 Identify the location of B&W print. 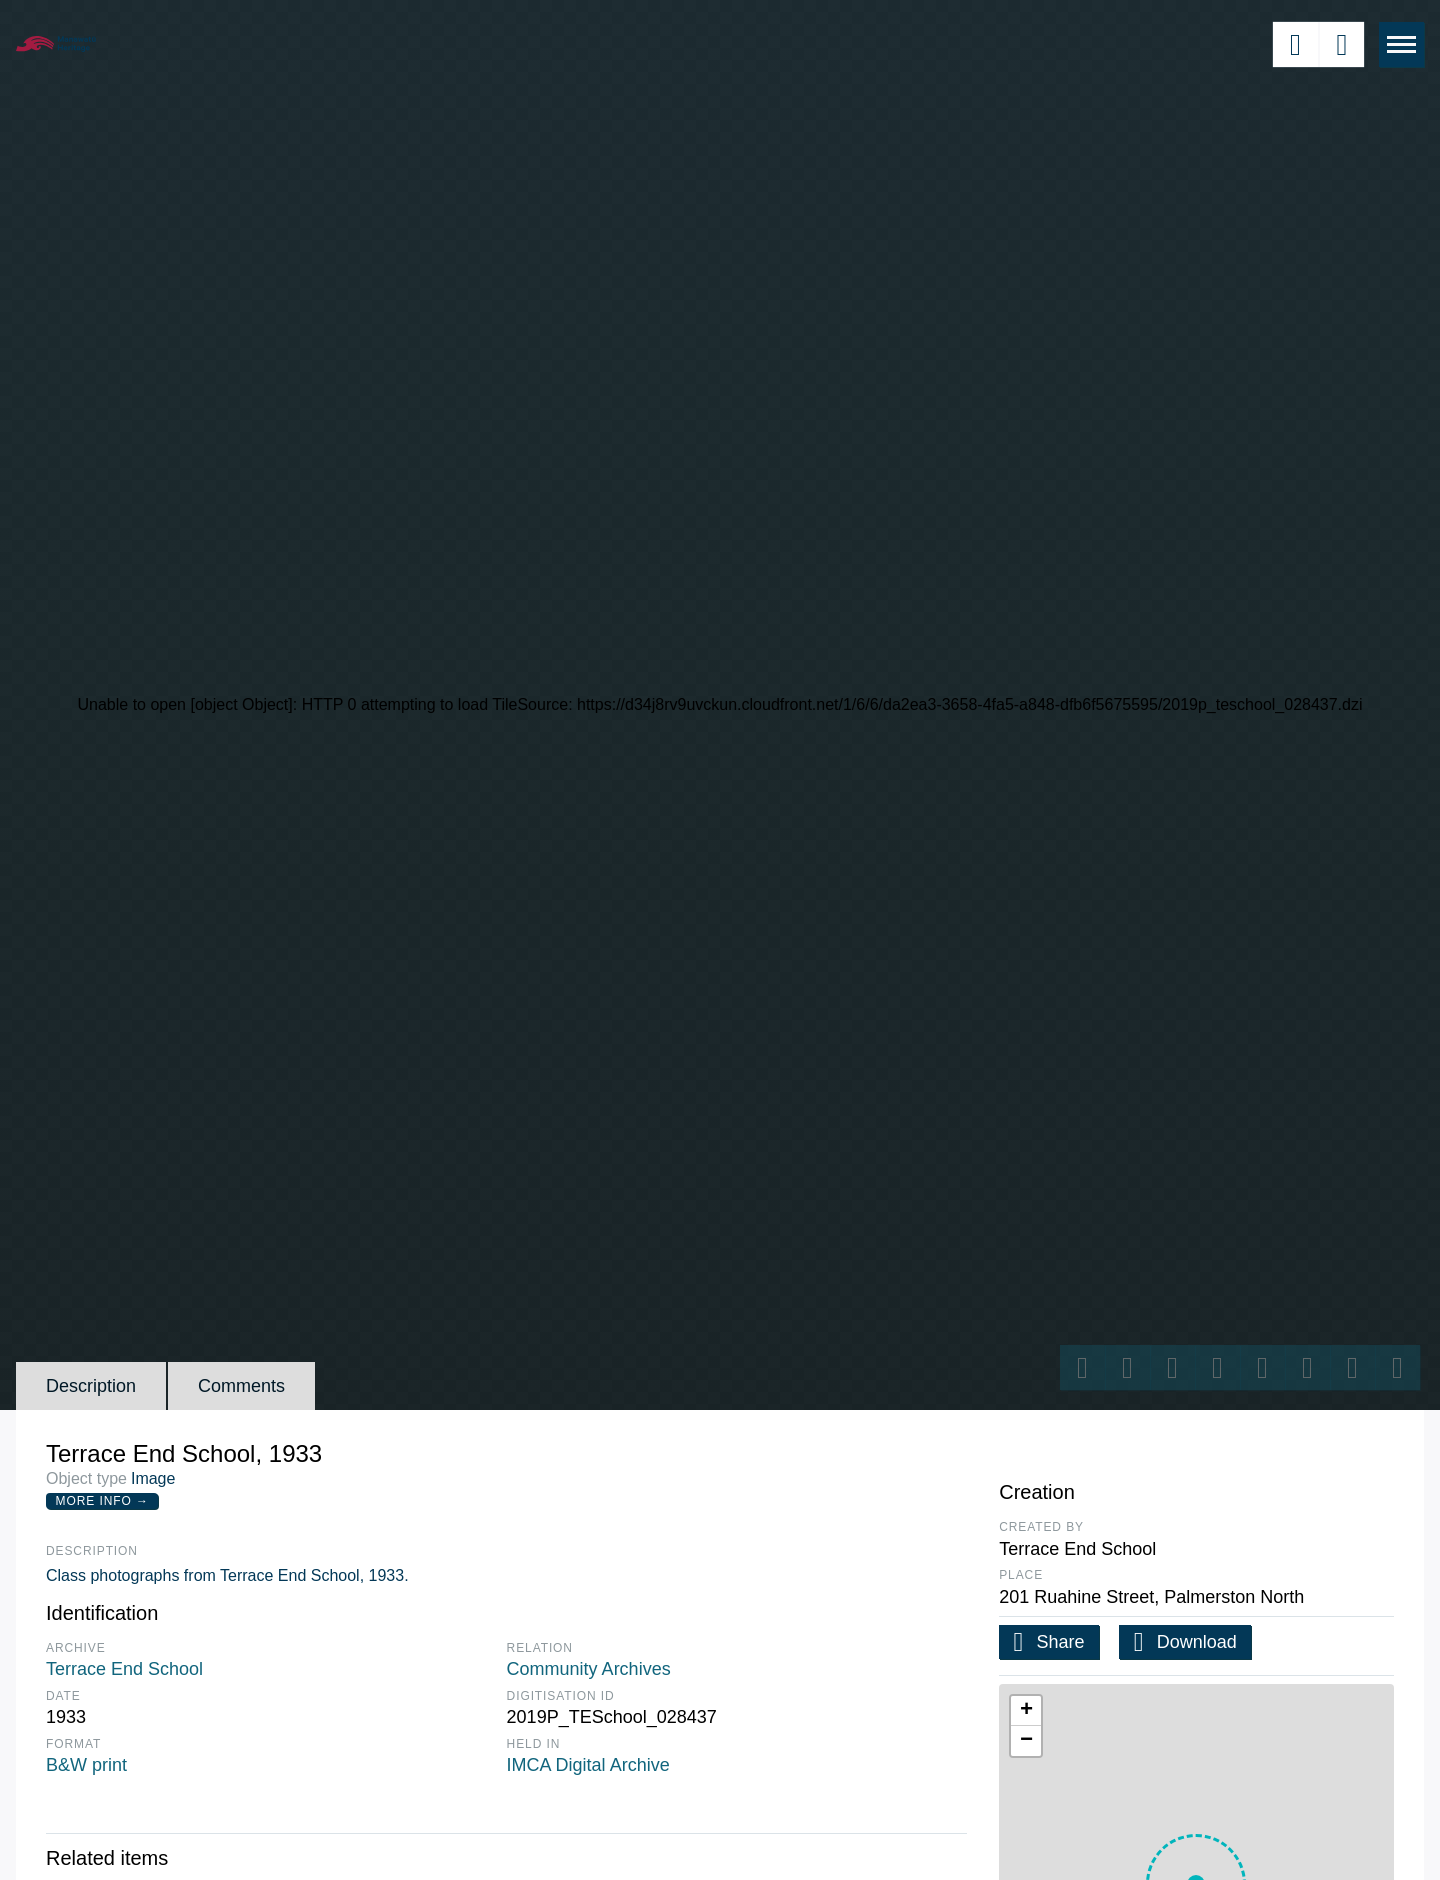
(86, 1765).